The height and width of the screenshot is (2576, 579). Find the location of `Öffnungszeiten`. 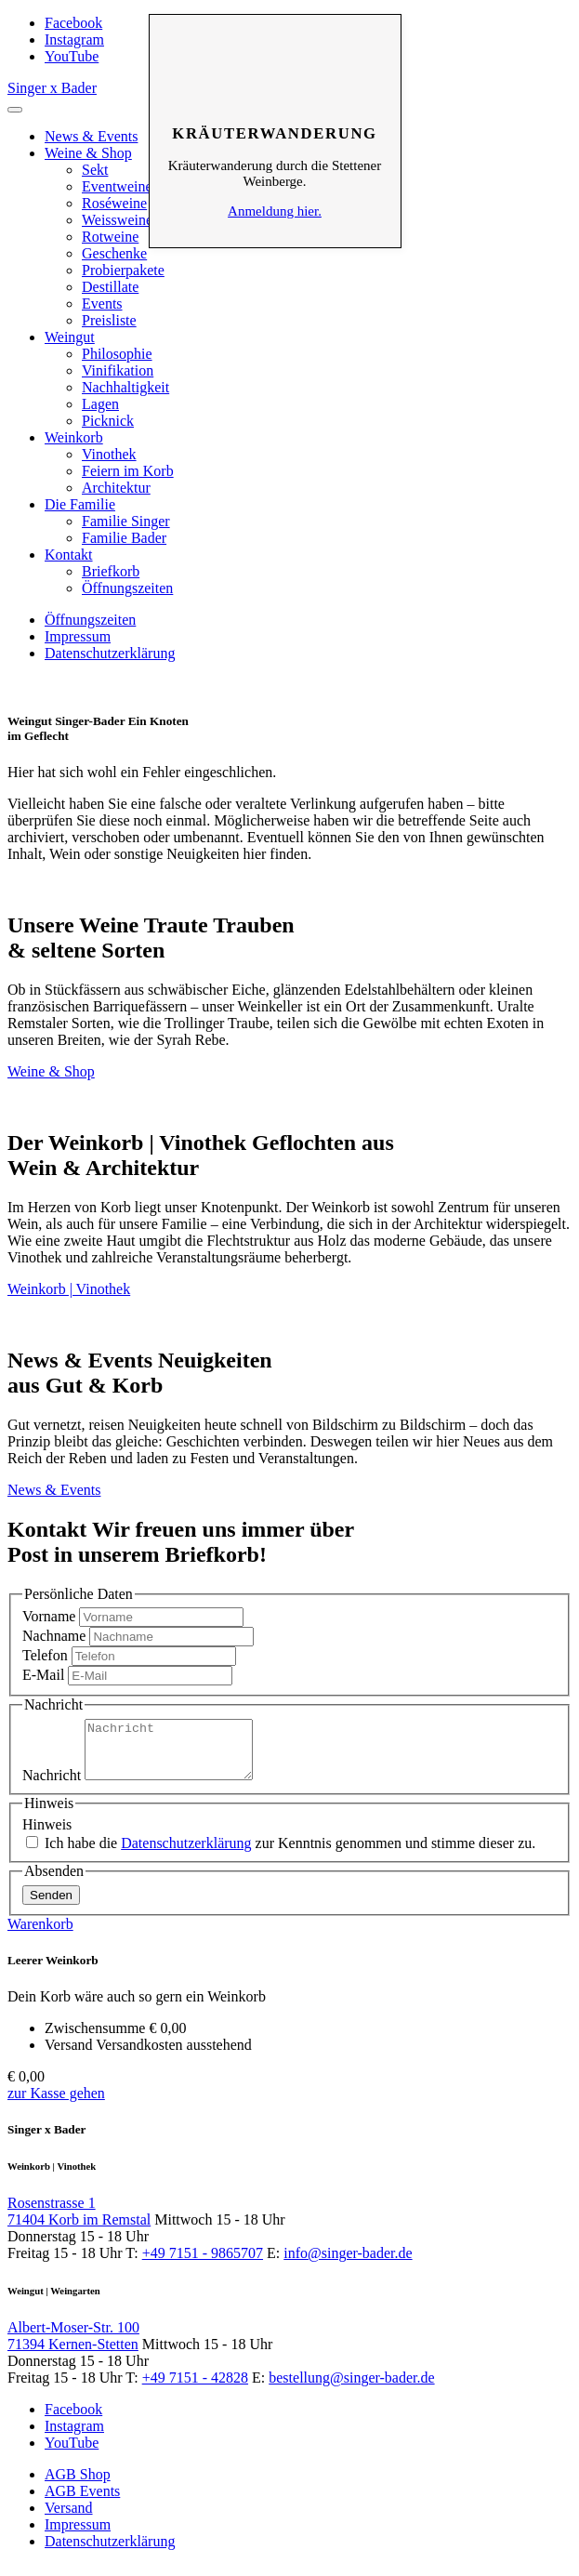

Öffnungszeiten is located at coordinates (127, 588).